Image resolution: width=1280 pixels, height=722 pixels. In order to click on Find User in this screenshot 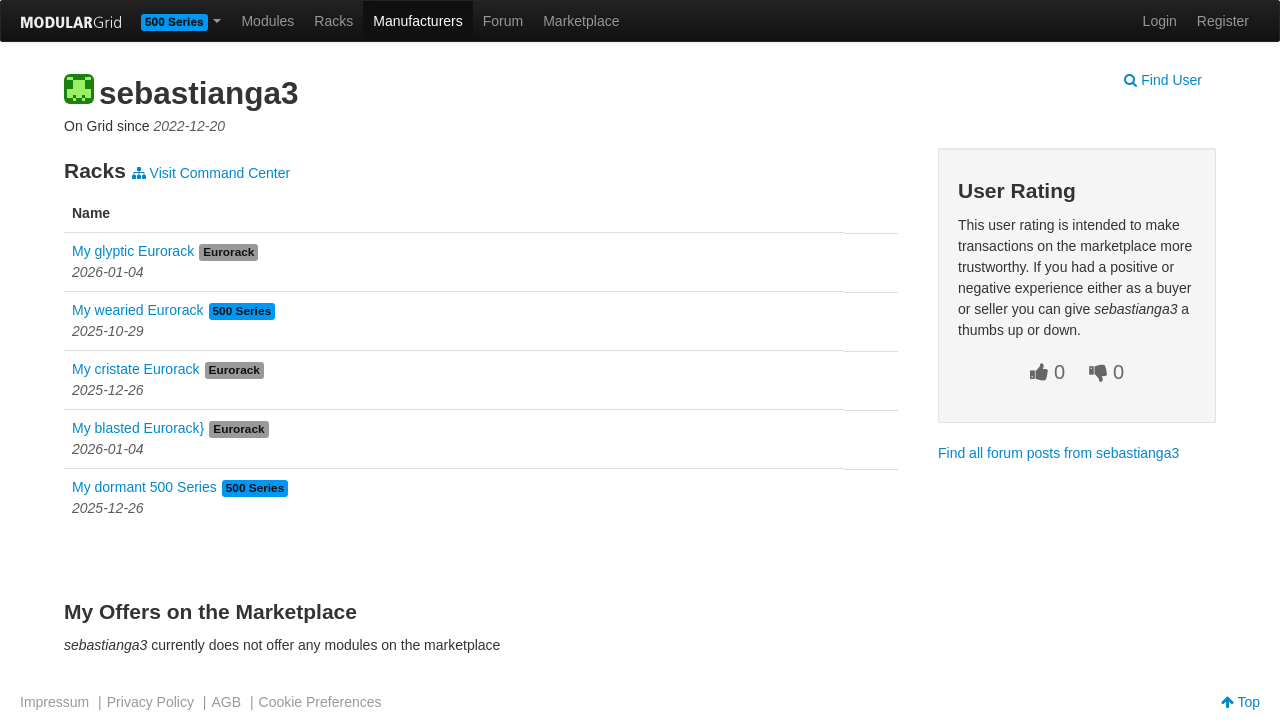, I will do `click(1163, 80)`.